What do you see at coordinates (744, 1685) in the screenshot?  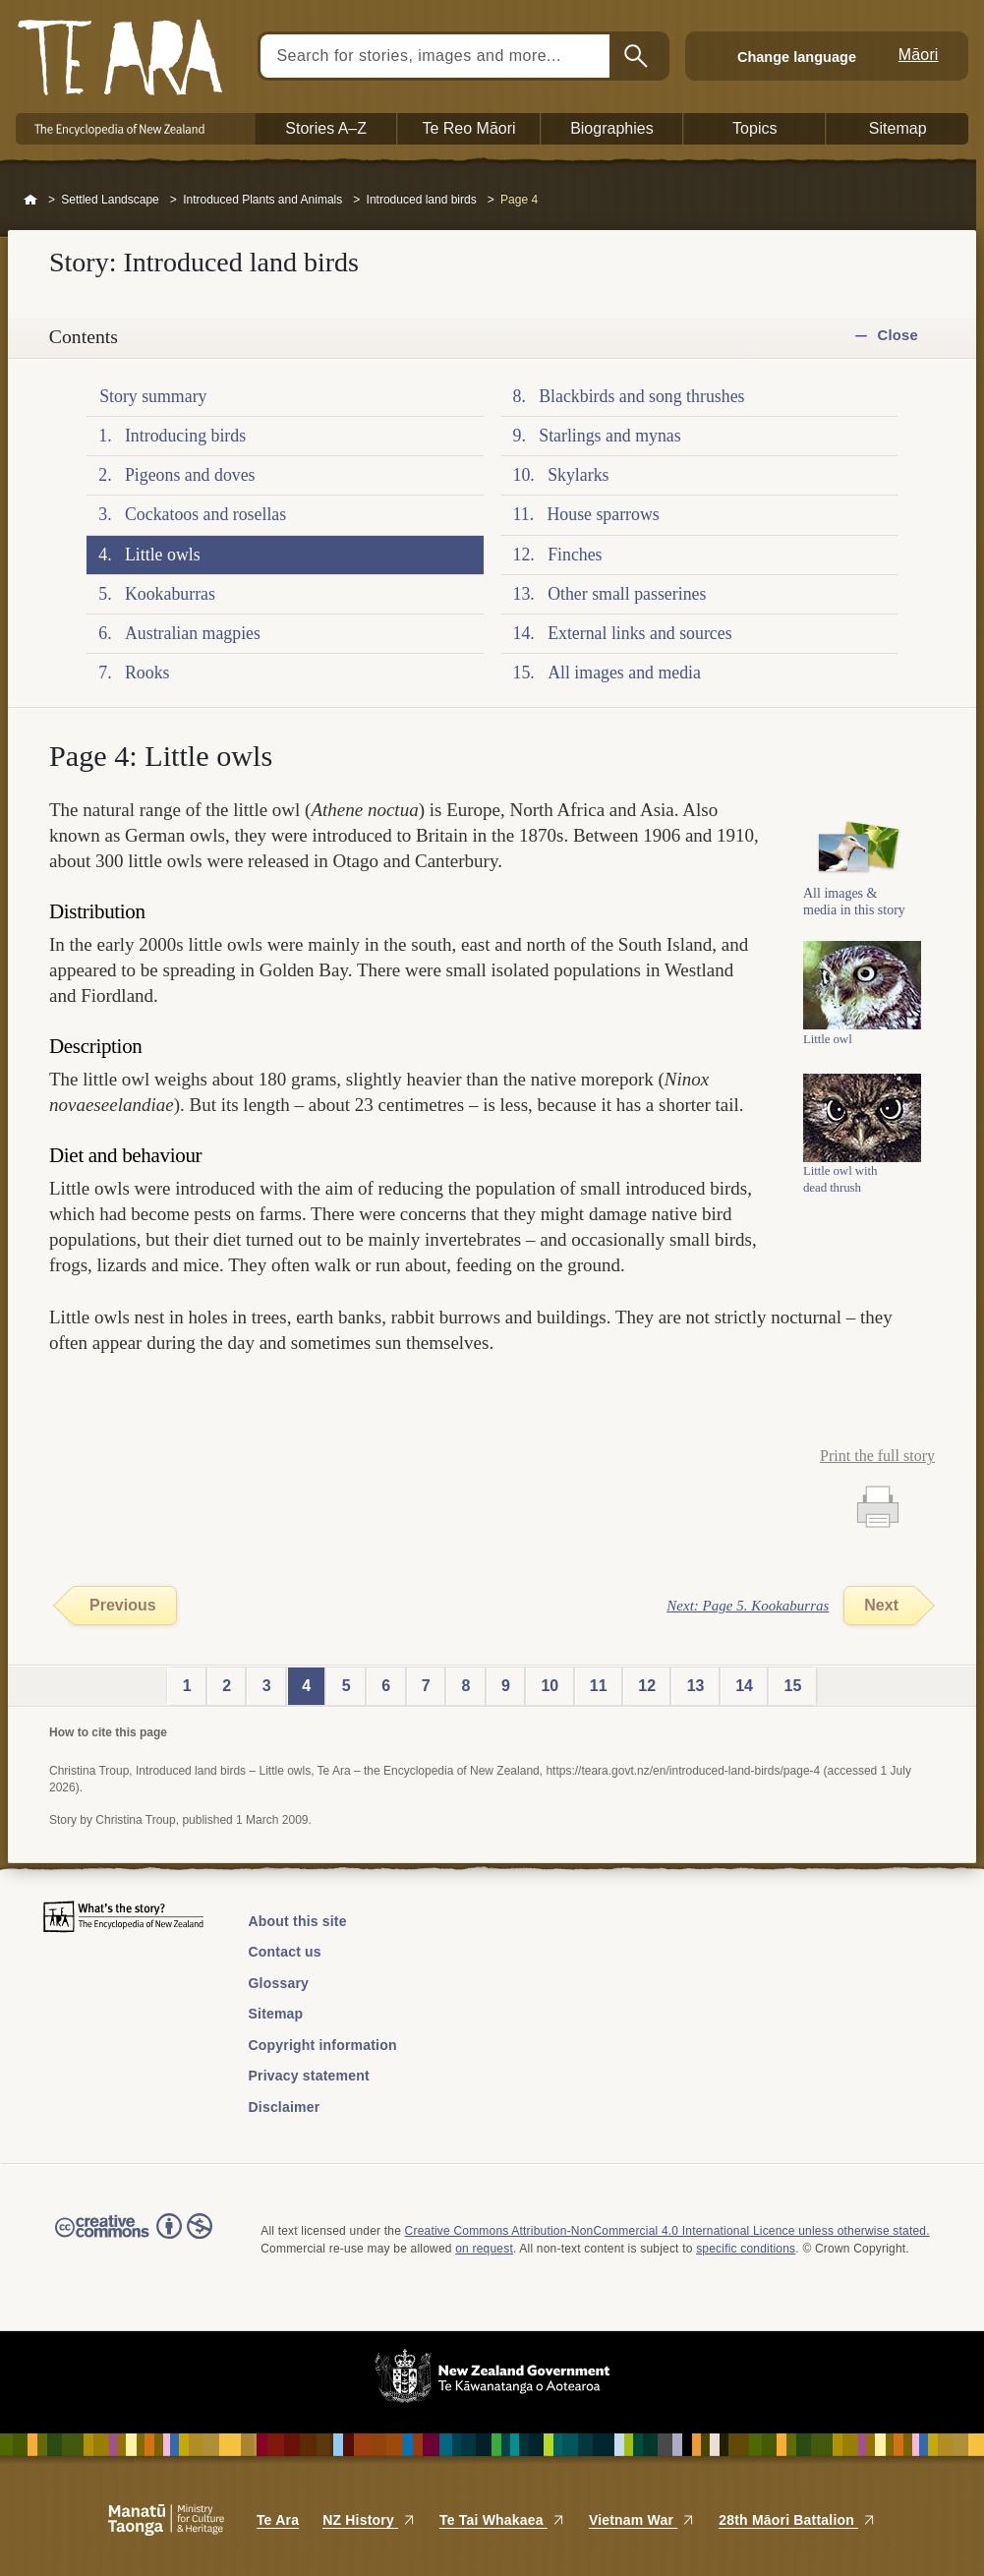 I see `14` at bounding box center [744, 1685].